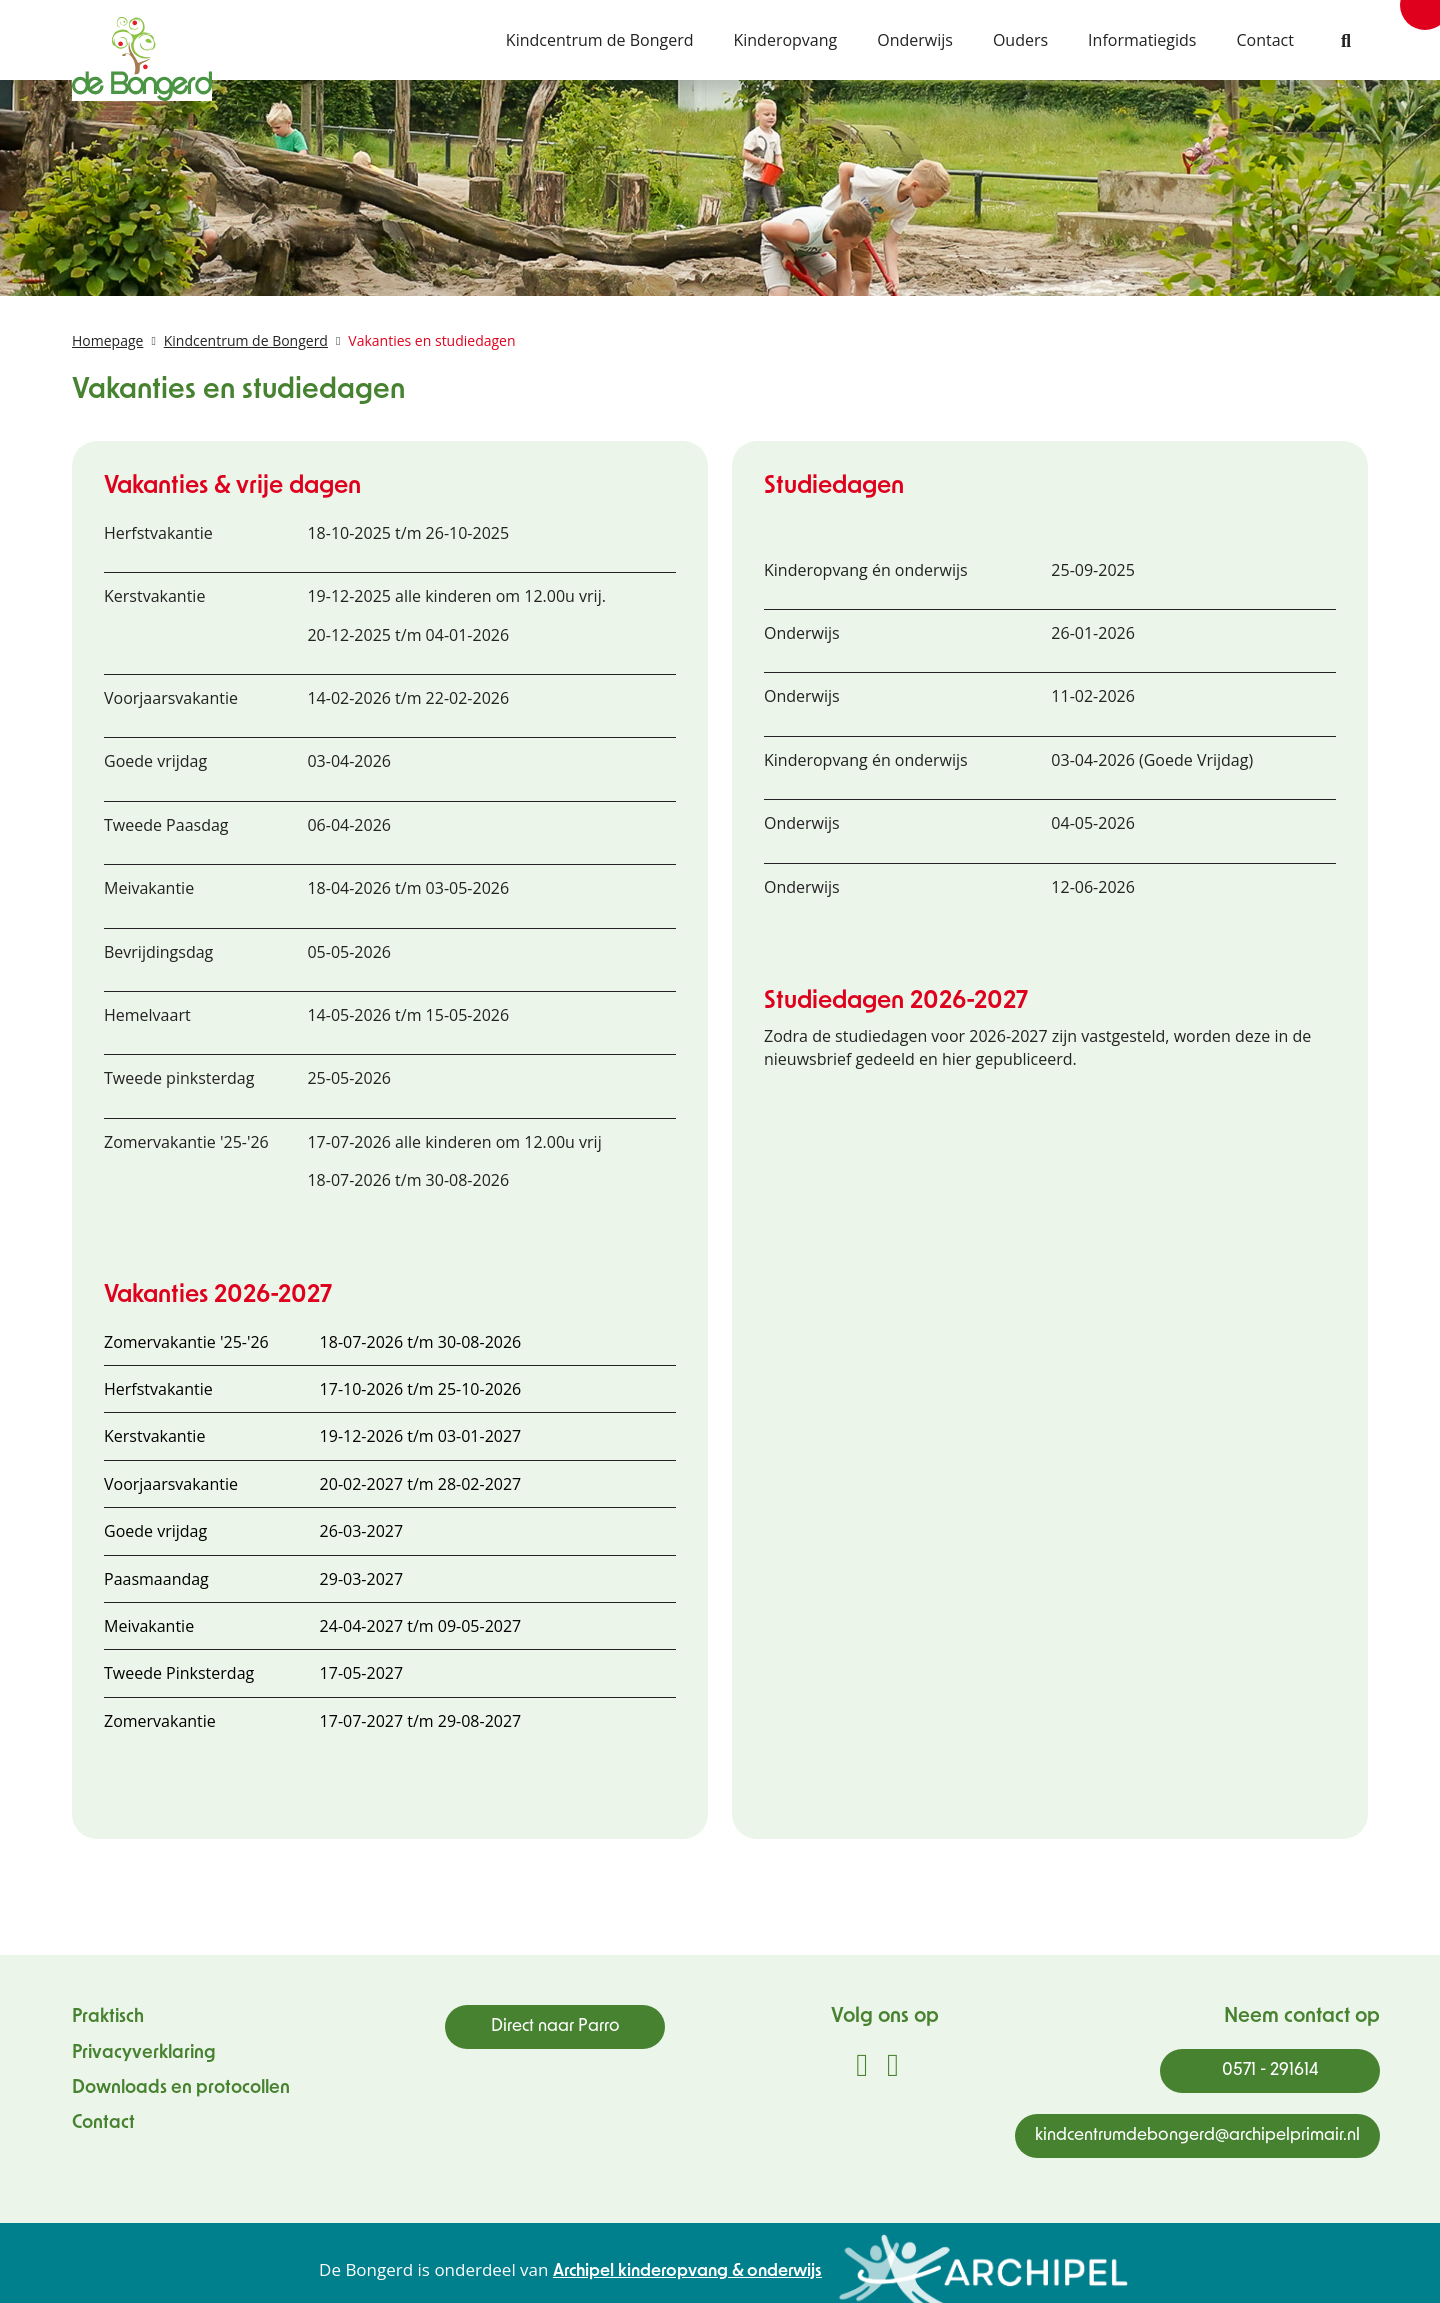 The image size is (1440, 2303). I want to click on Downloads en protocollen, so click(181, 2088).